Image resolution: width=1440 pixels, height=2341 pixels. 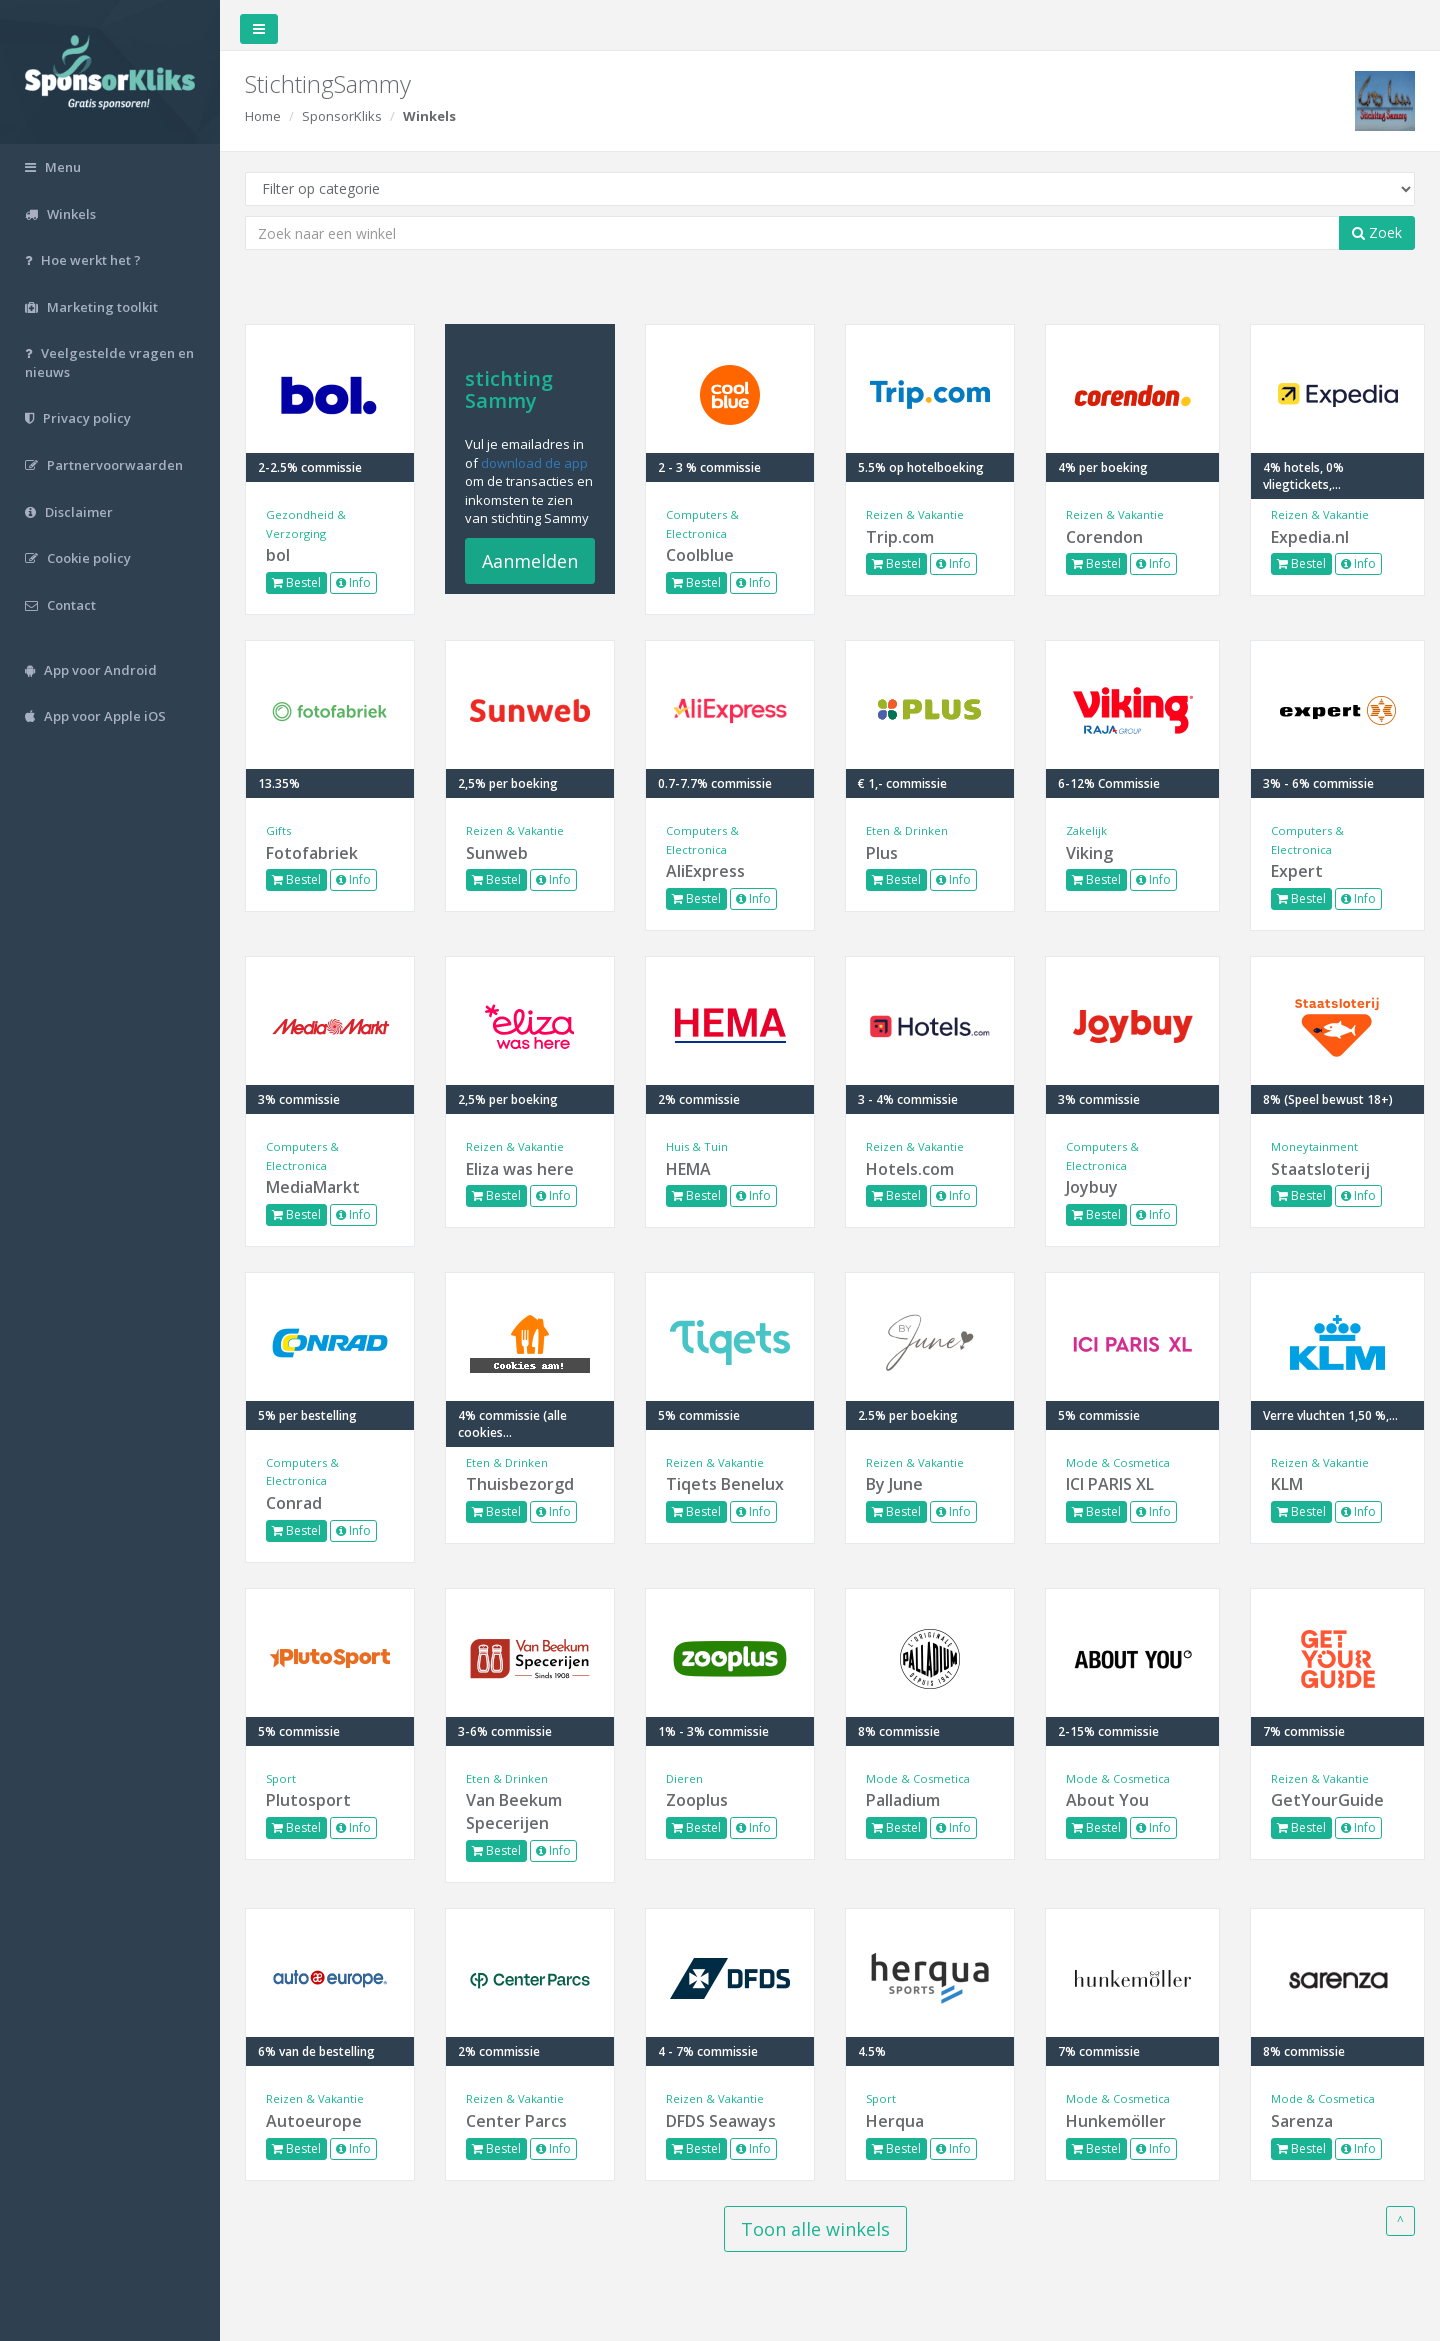 I want to click on Corendon, so click(x=1104, y=537).